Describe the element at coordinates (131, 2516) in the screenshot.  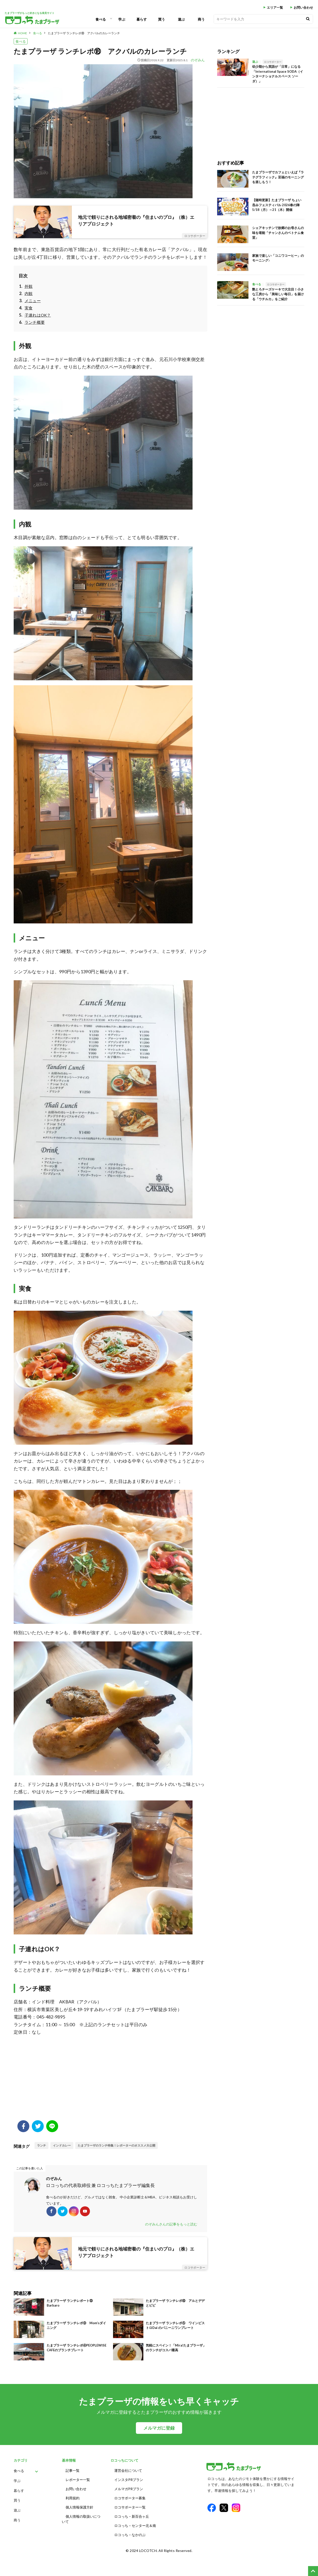
I see `ロコっち – 新百合ヶ丘` at that location.